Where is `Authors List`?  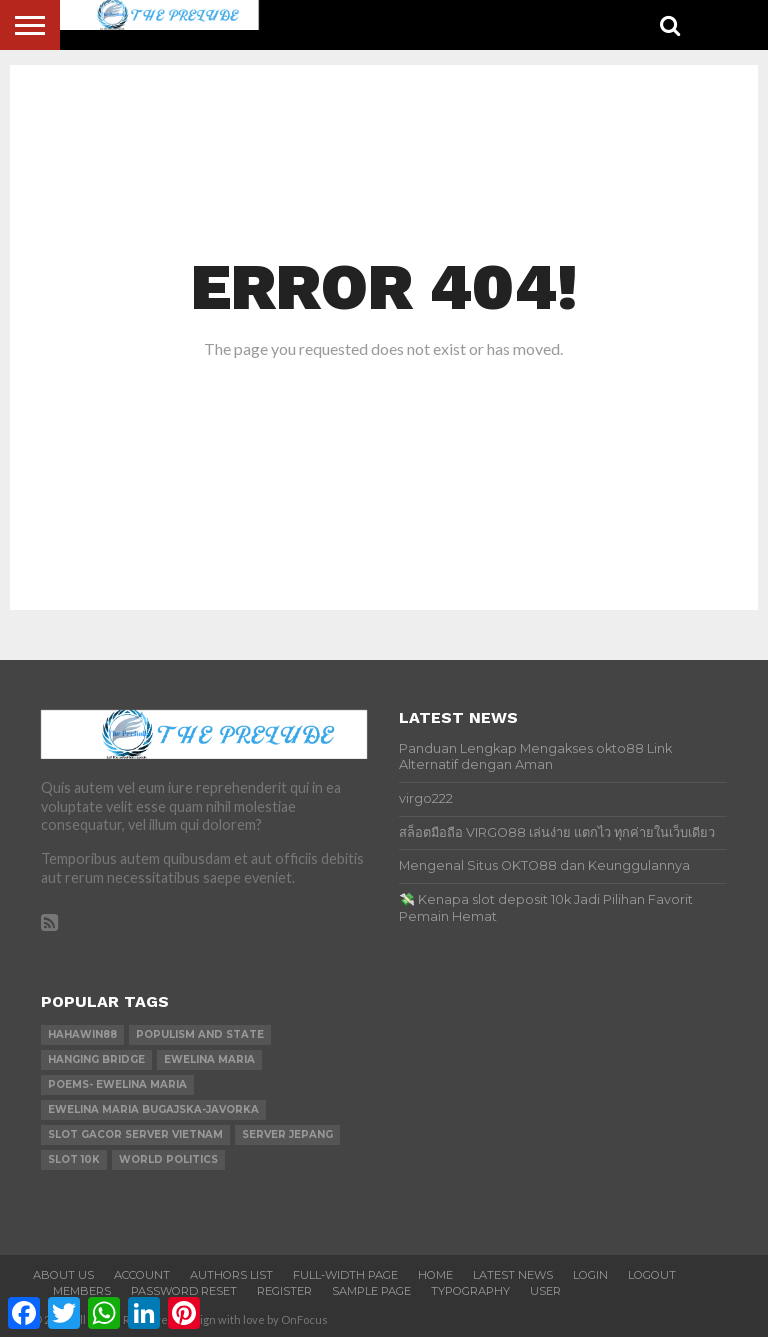
Authors List is located at coordinates (231, 1275).